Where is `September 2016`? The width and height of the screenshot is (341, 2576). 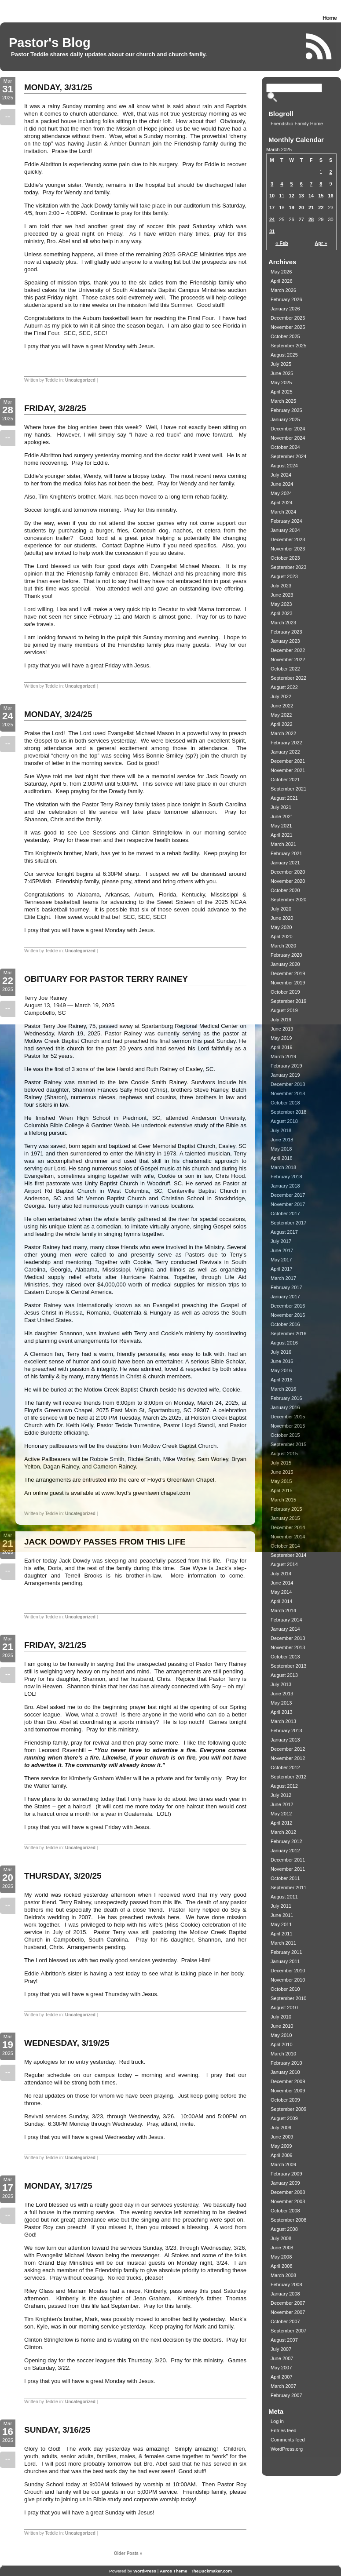
September 2016 is located at coordinates (288, 1333).